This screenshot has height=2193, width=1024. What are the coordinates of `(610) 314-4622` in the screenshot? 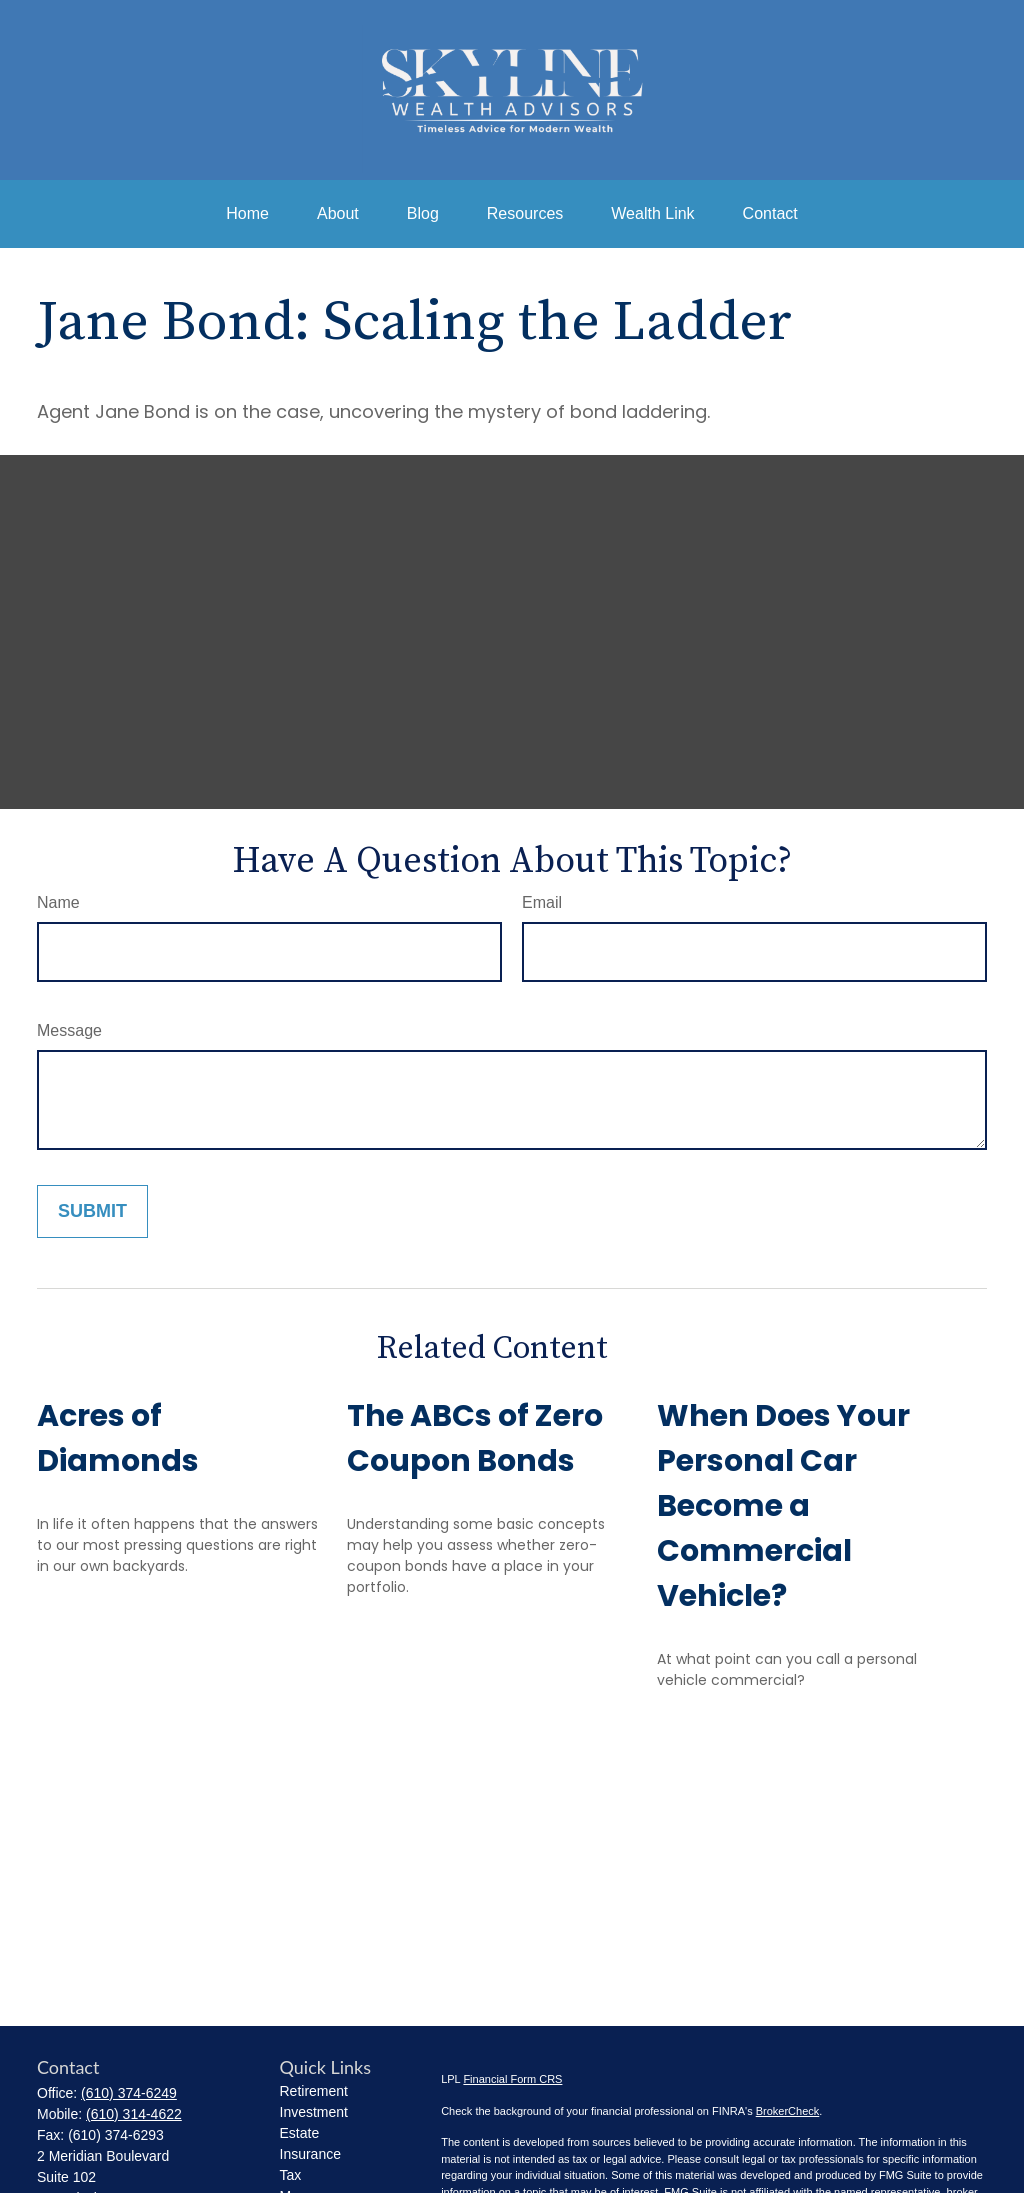 It's located at (134, 2114).